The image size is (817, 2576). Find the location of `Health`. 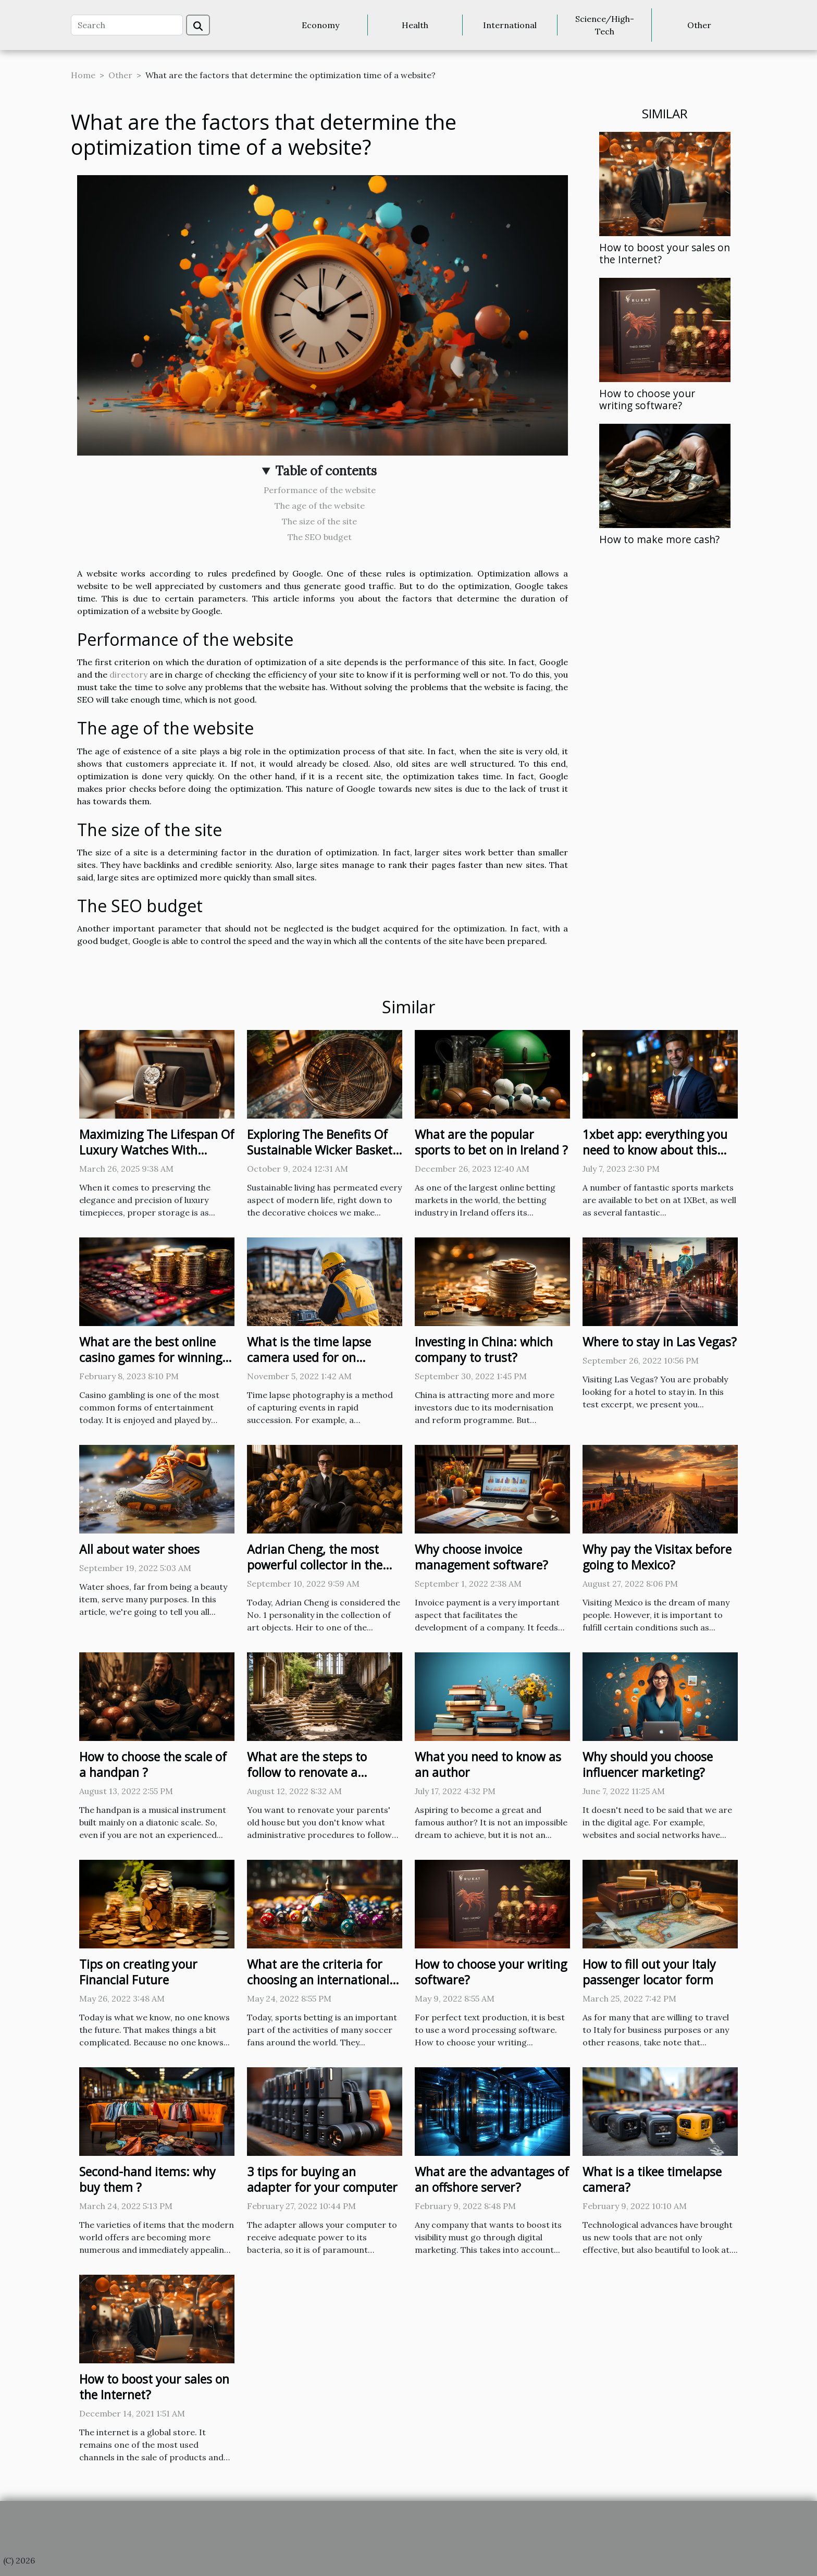

Health is located at coordinates (415, 25).